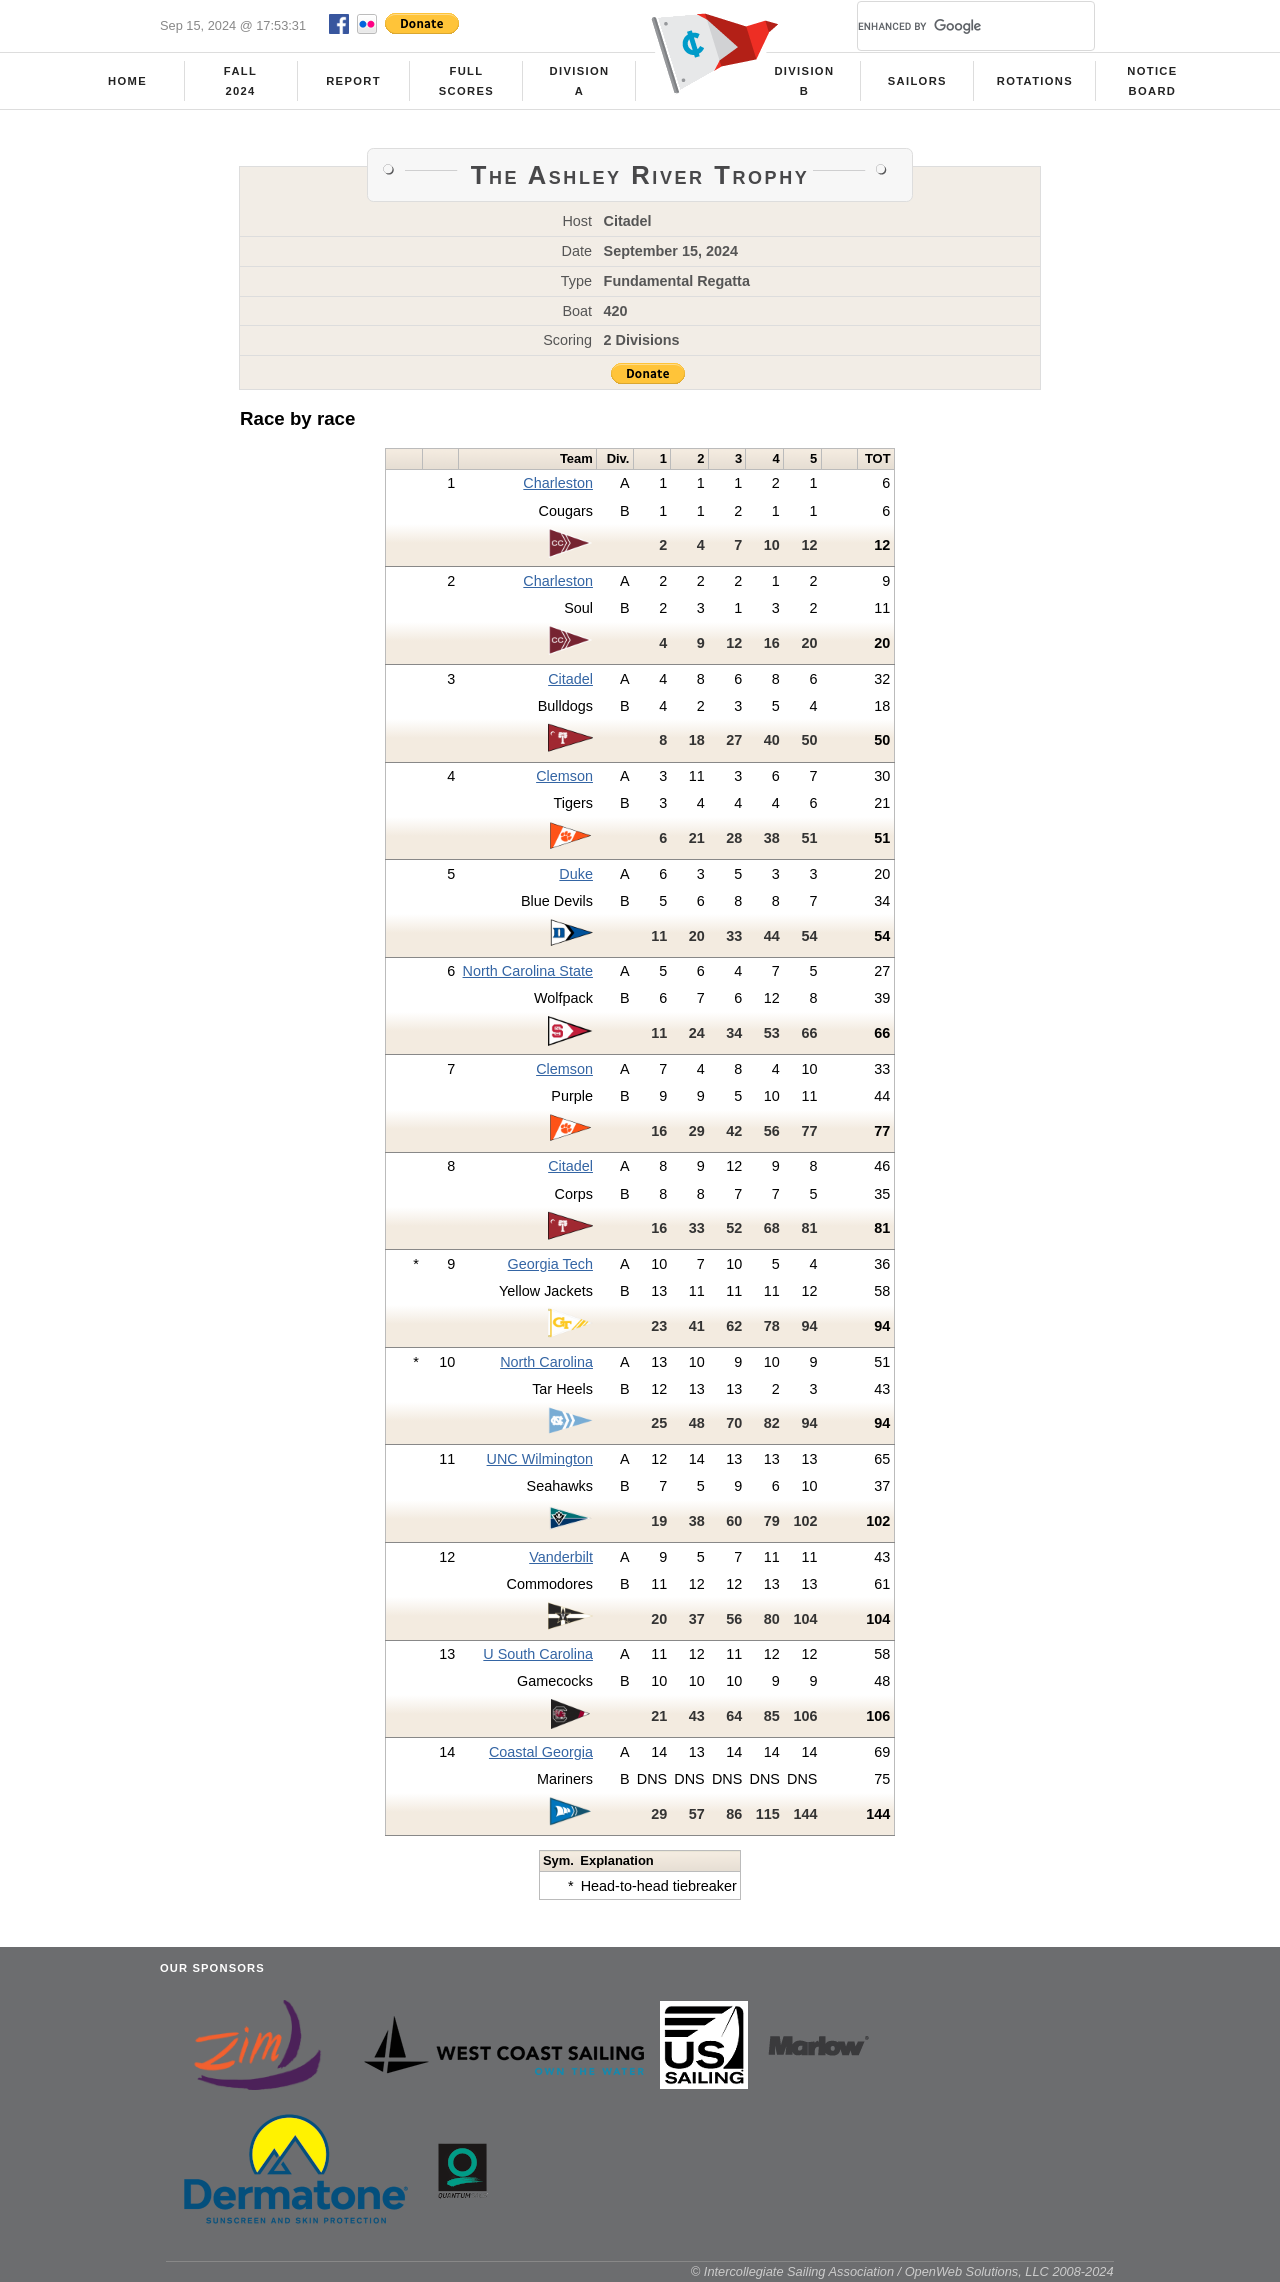  Describe the element at coordinates (546, 1362) in the screenshot. I see `North Carolina` at that location.